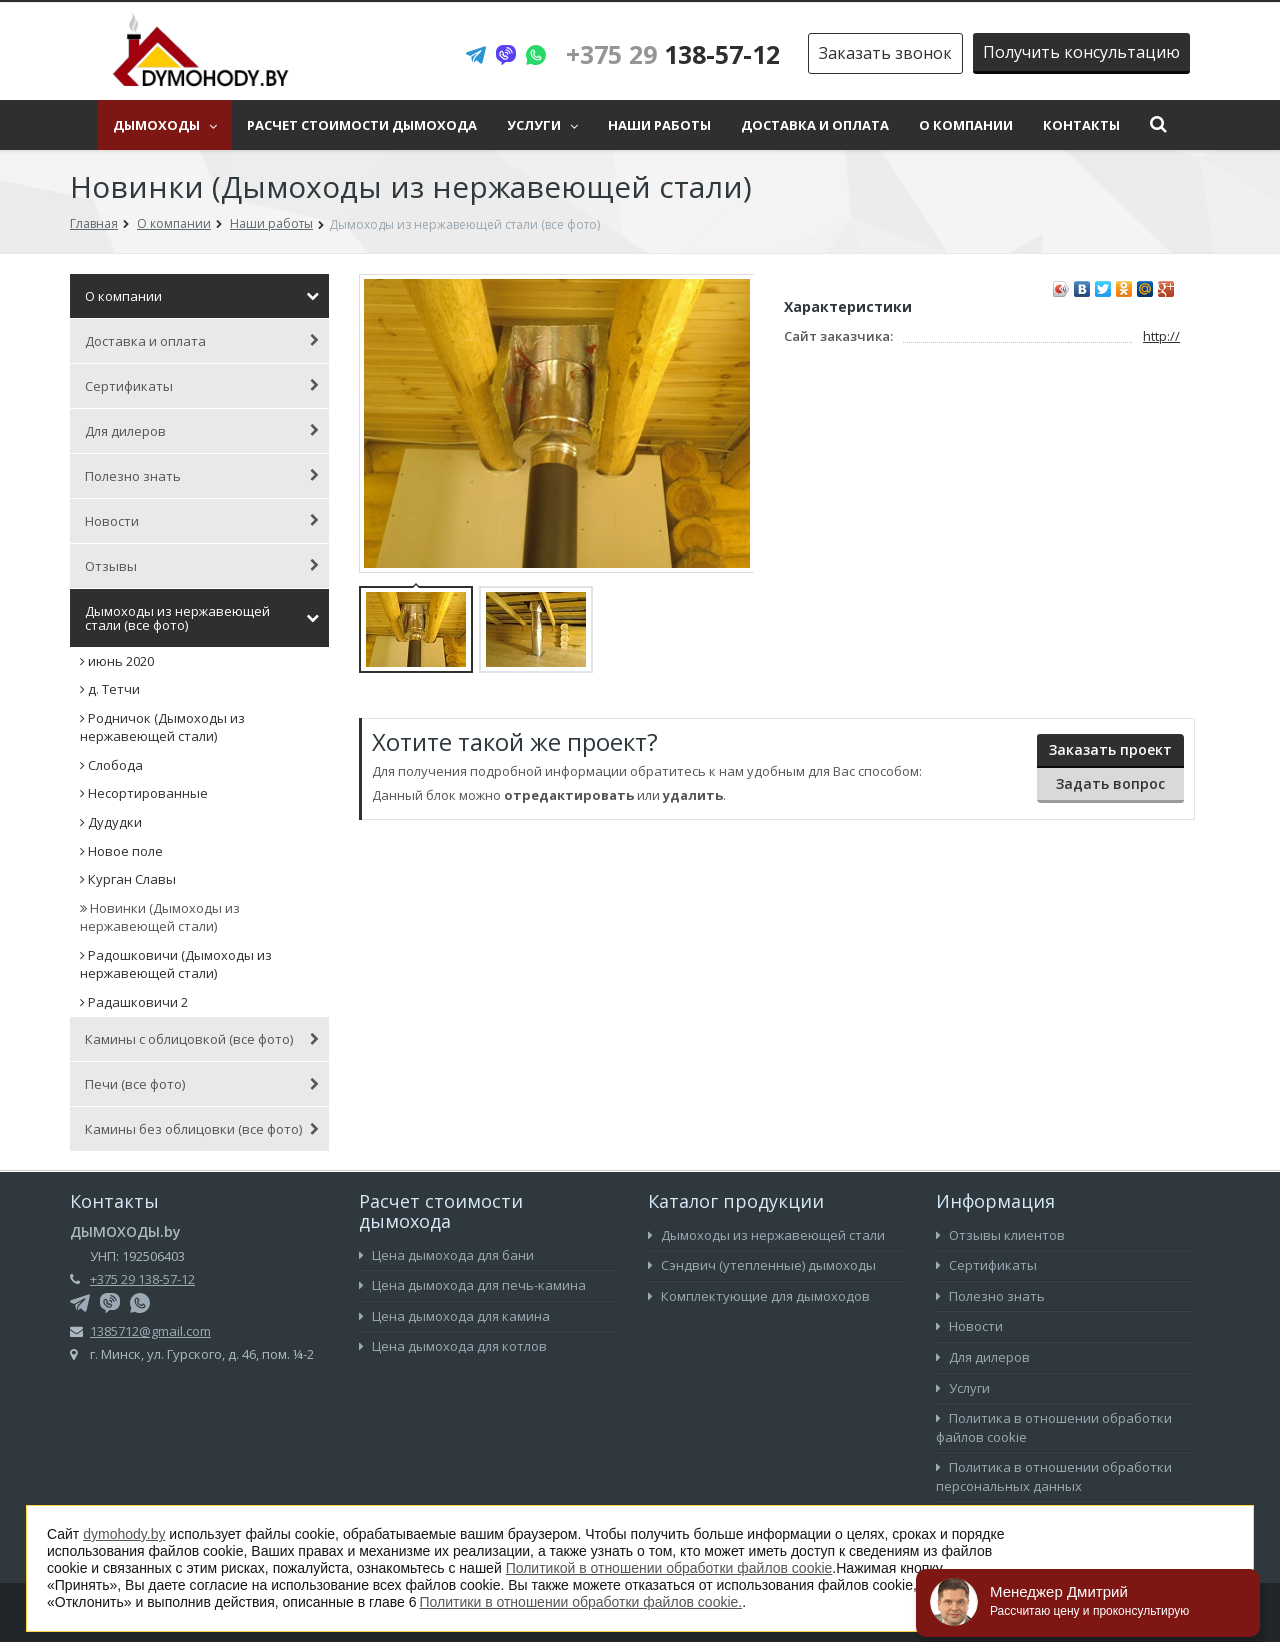 Image resolution: width=1280 pixels, height=1642 pixels. What do you see at coordinates (202, 1129) in the screenshot?
I see `Камины без облицовки (все фото)` at bounding box center [202, 1129].